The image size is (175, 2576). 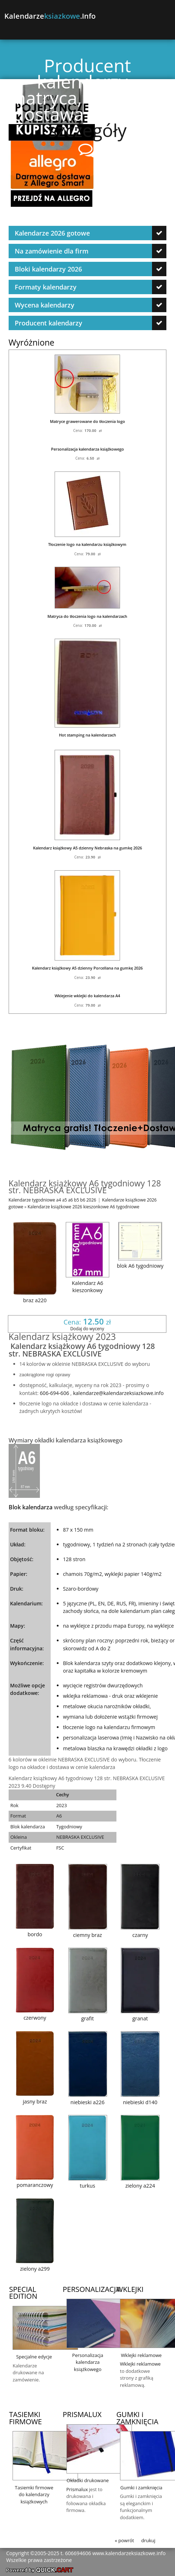 What do you see at coordinates (83, 1206) in the screenshot?
I see `Kalendarze książkowe 2026 kieszonkowe A6 tygodniowe` at bounding box center [83, 1206].